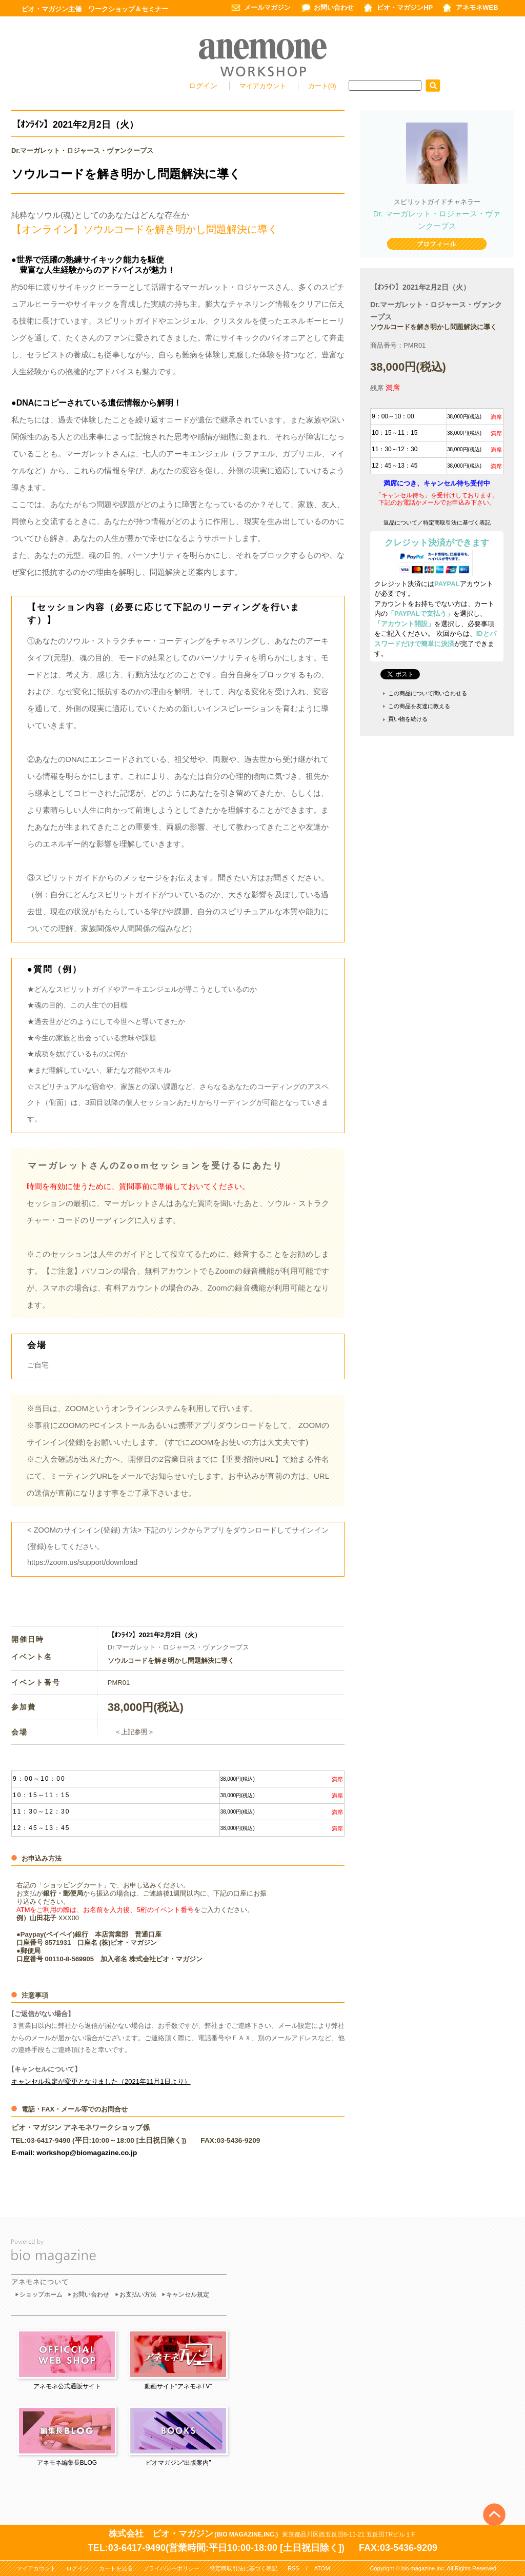  What do you see at coordinates (187, 2294) in the screenshot?
I see `キャンセル規定` at bounding box center [187, 2294].